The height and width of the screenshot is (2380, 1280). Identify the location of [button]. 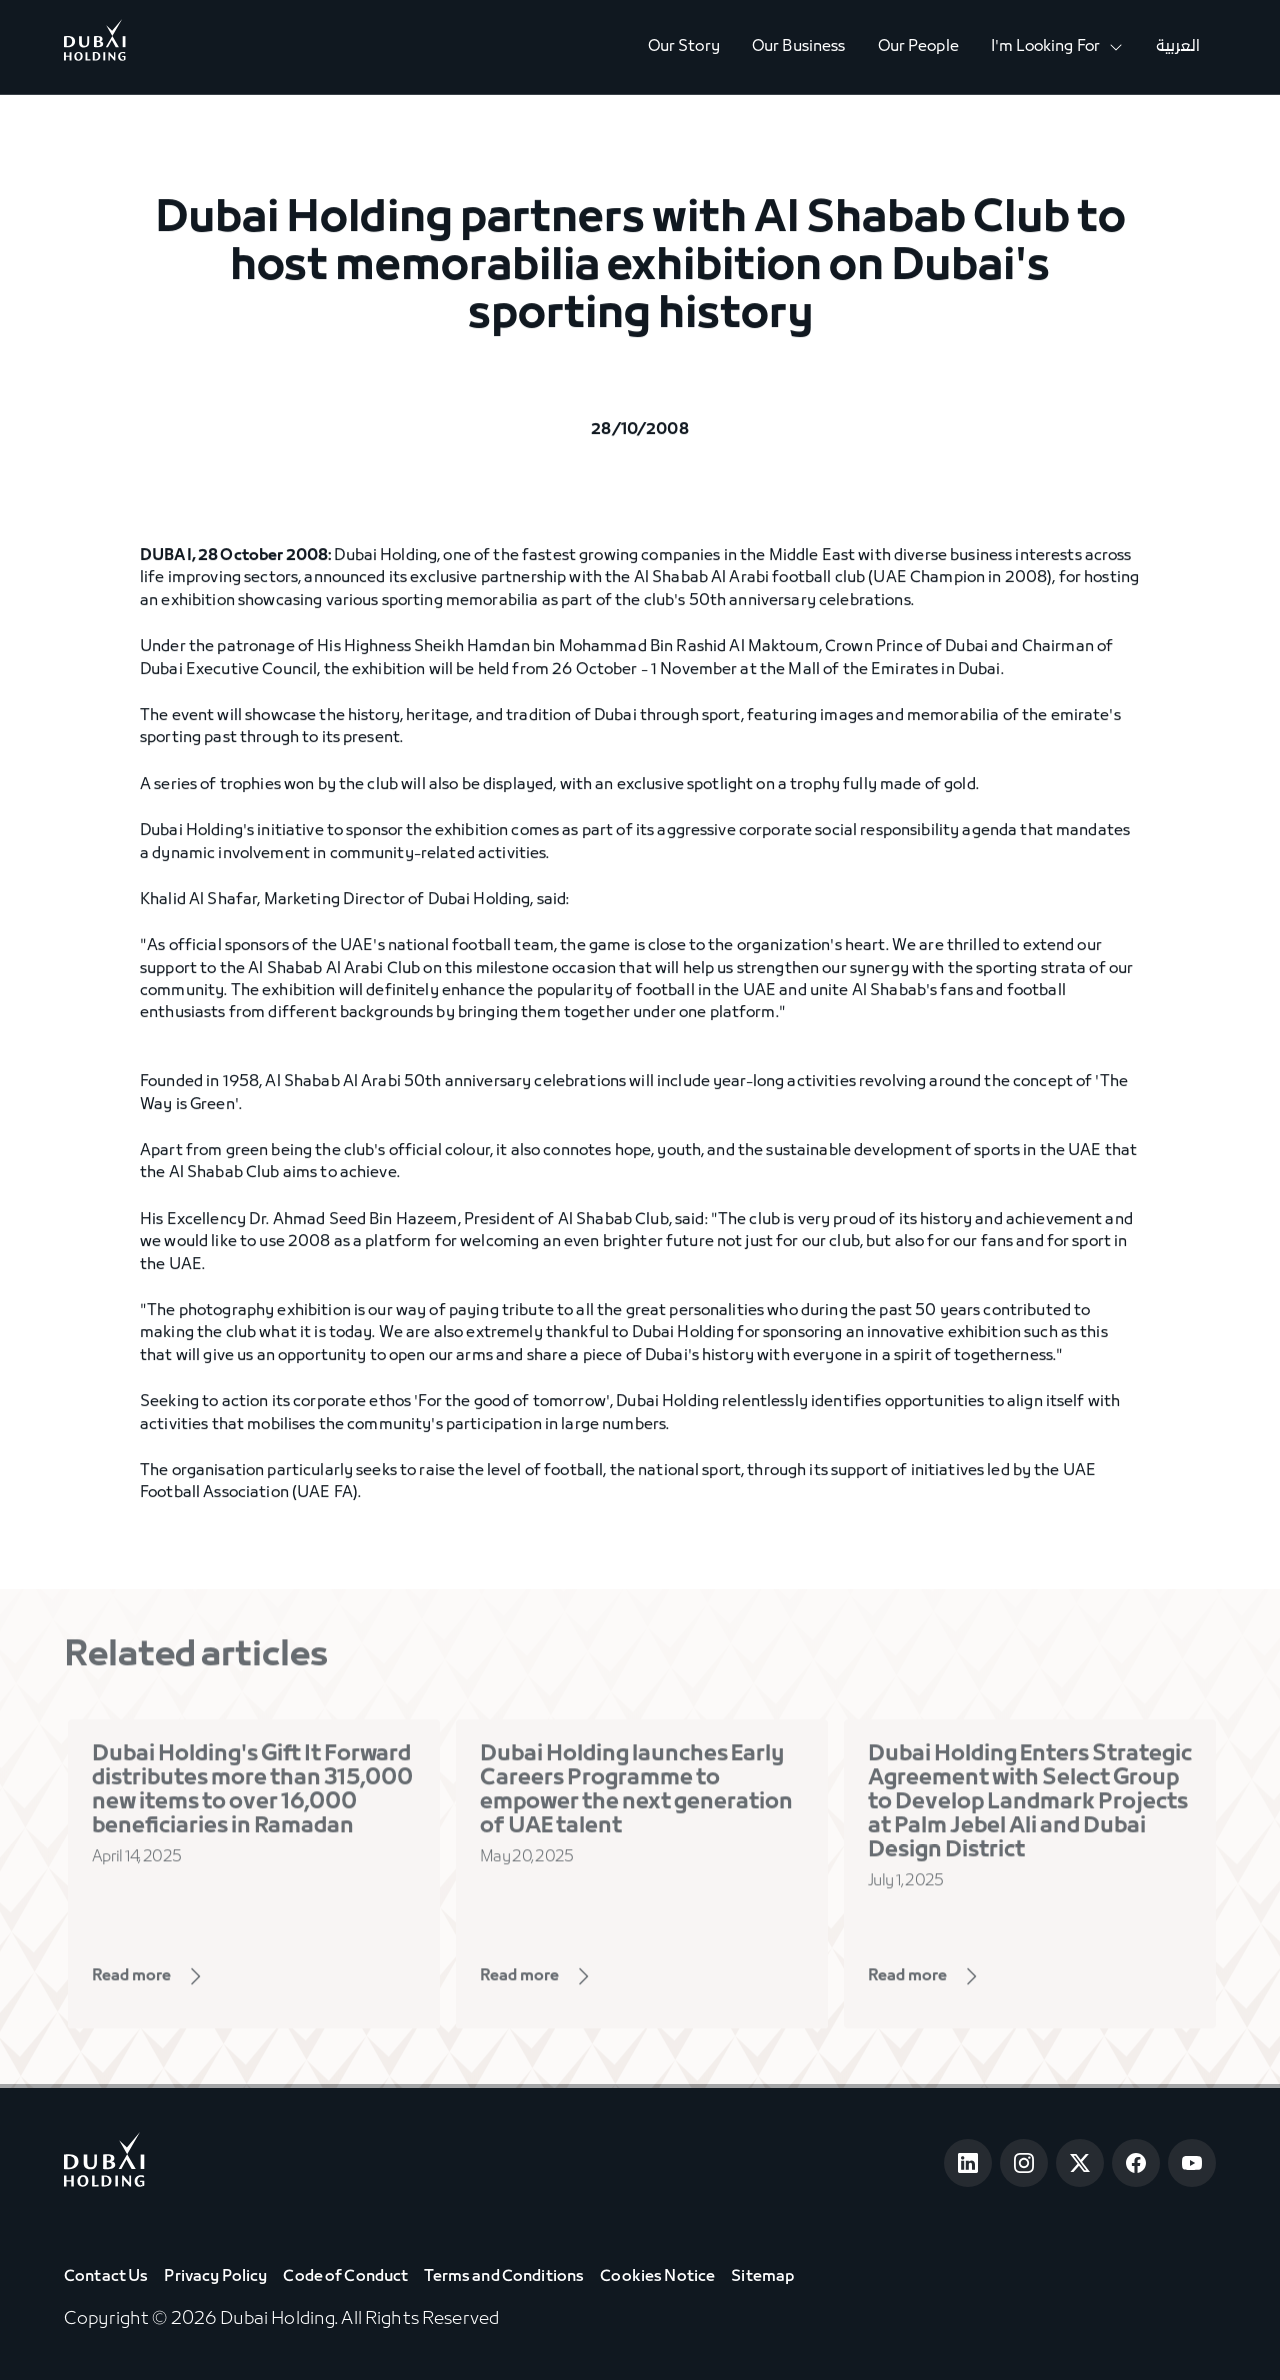
(1057, 47).